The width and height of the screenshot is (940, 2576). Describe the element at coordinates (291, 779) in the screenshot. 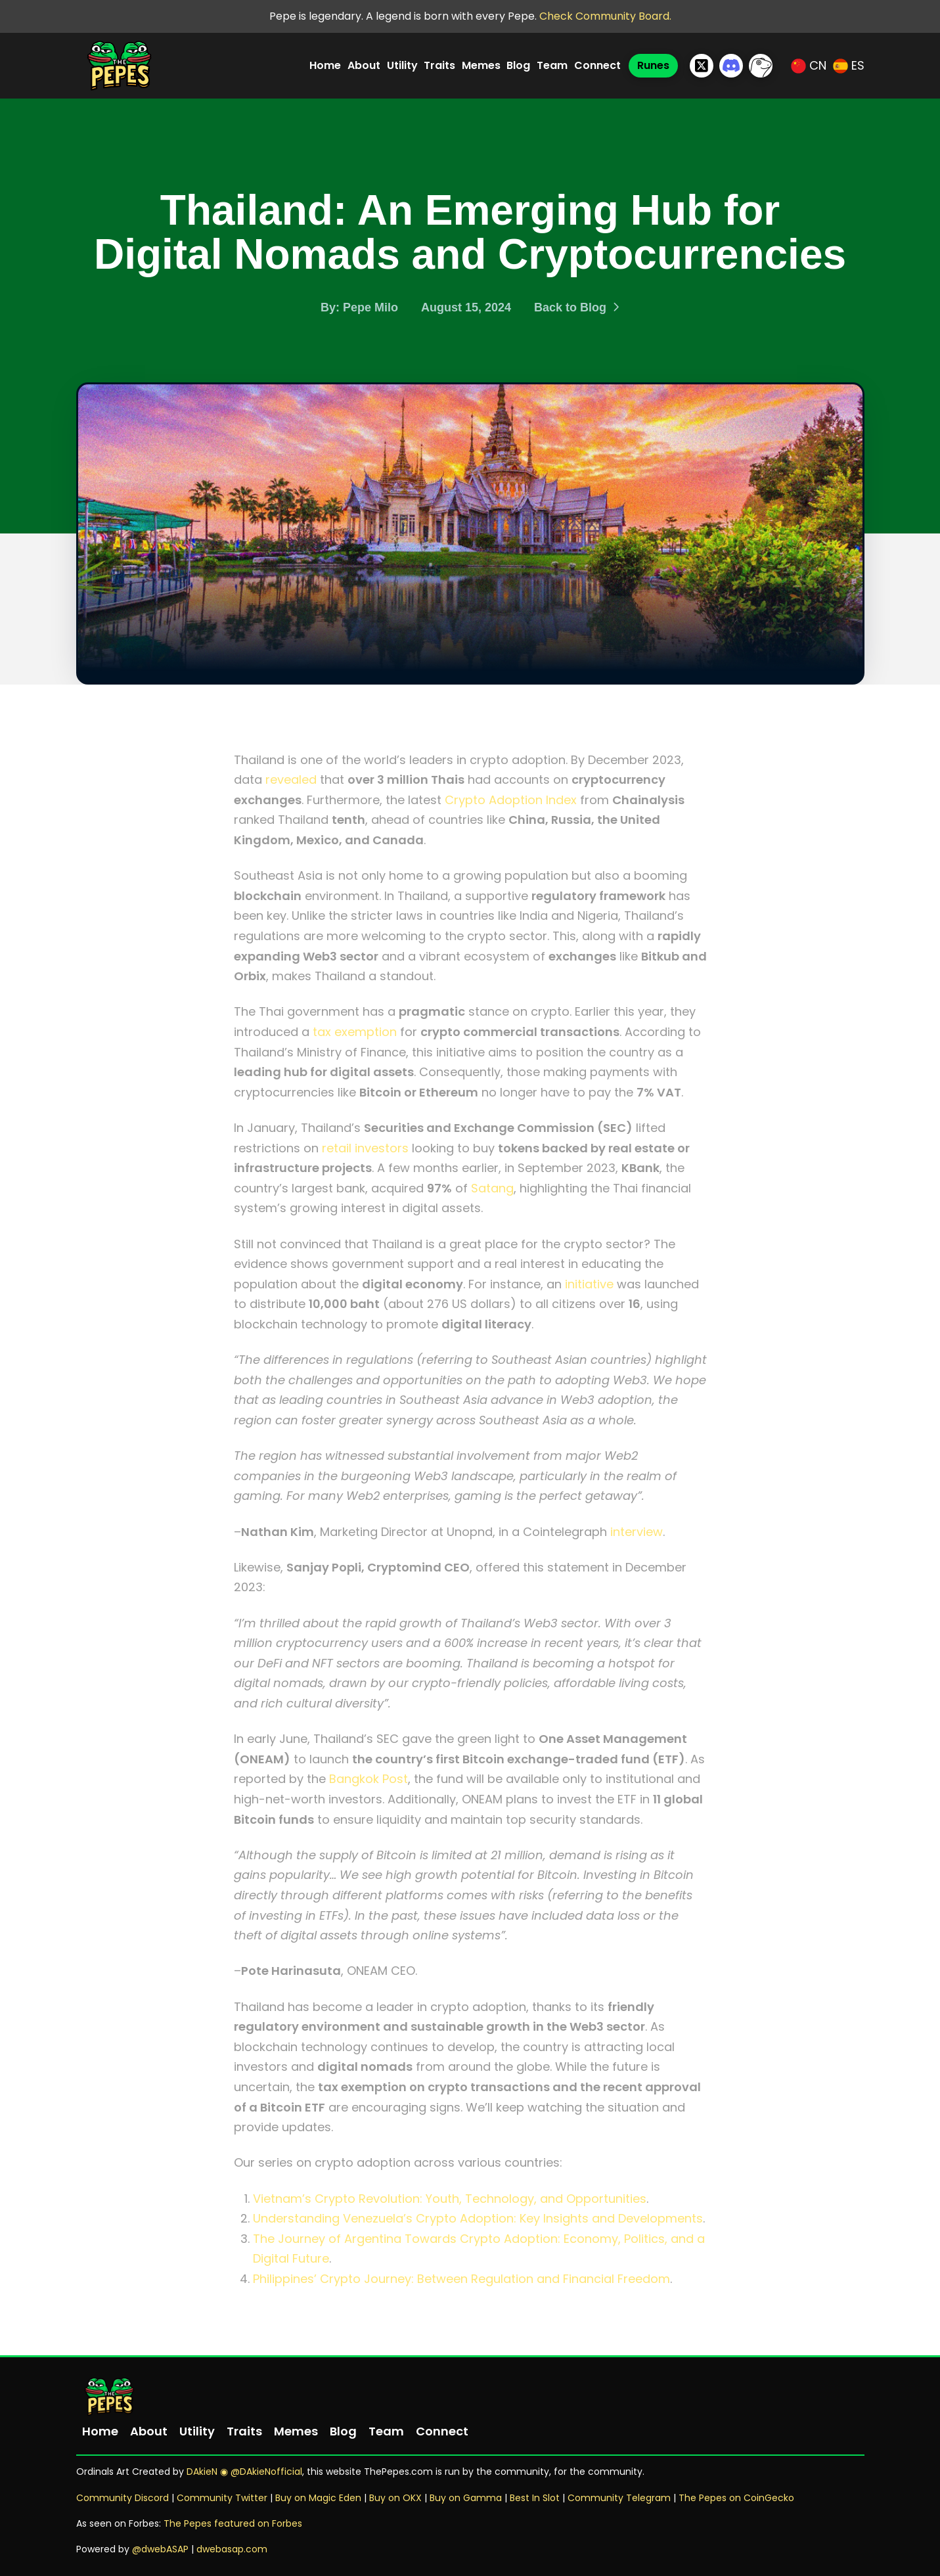

I see `revealed` at that location.